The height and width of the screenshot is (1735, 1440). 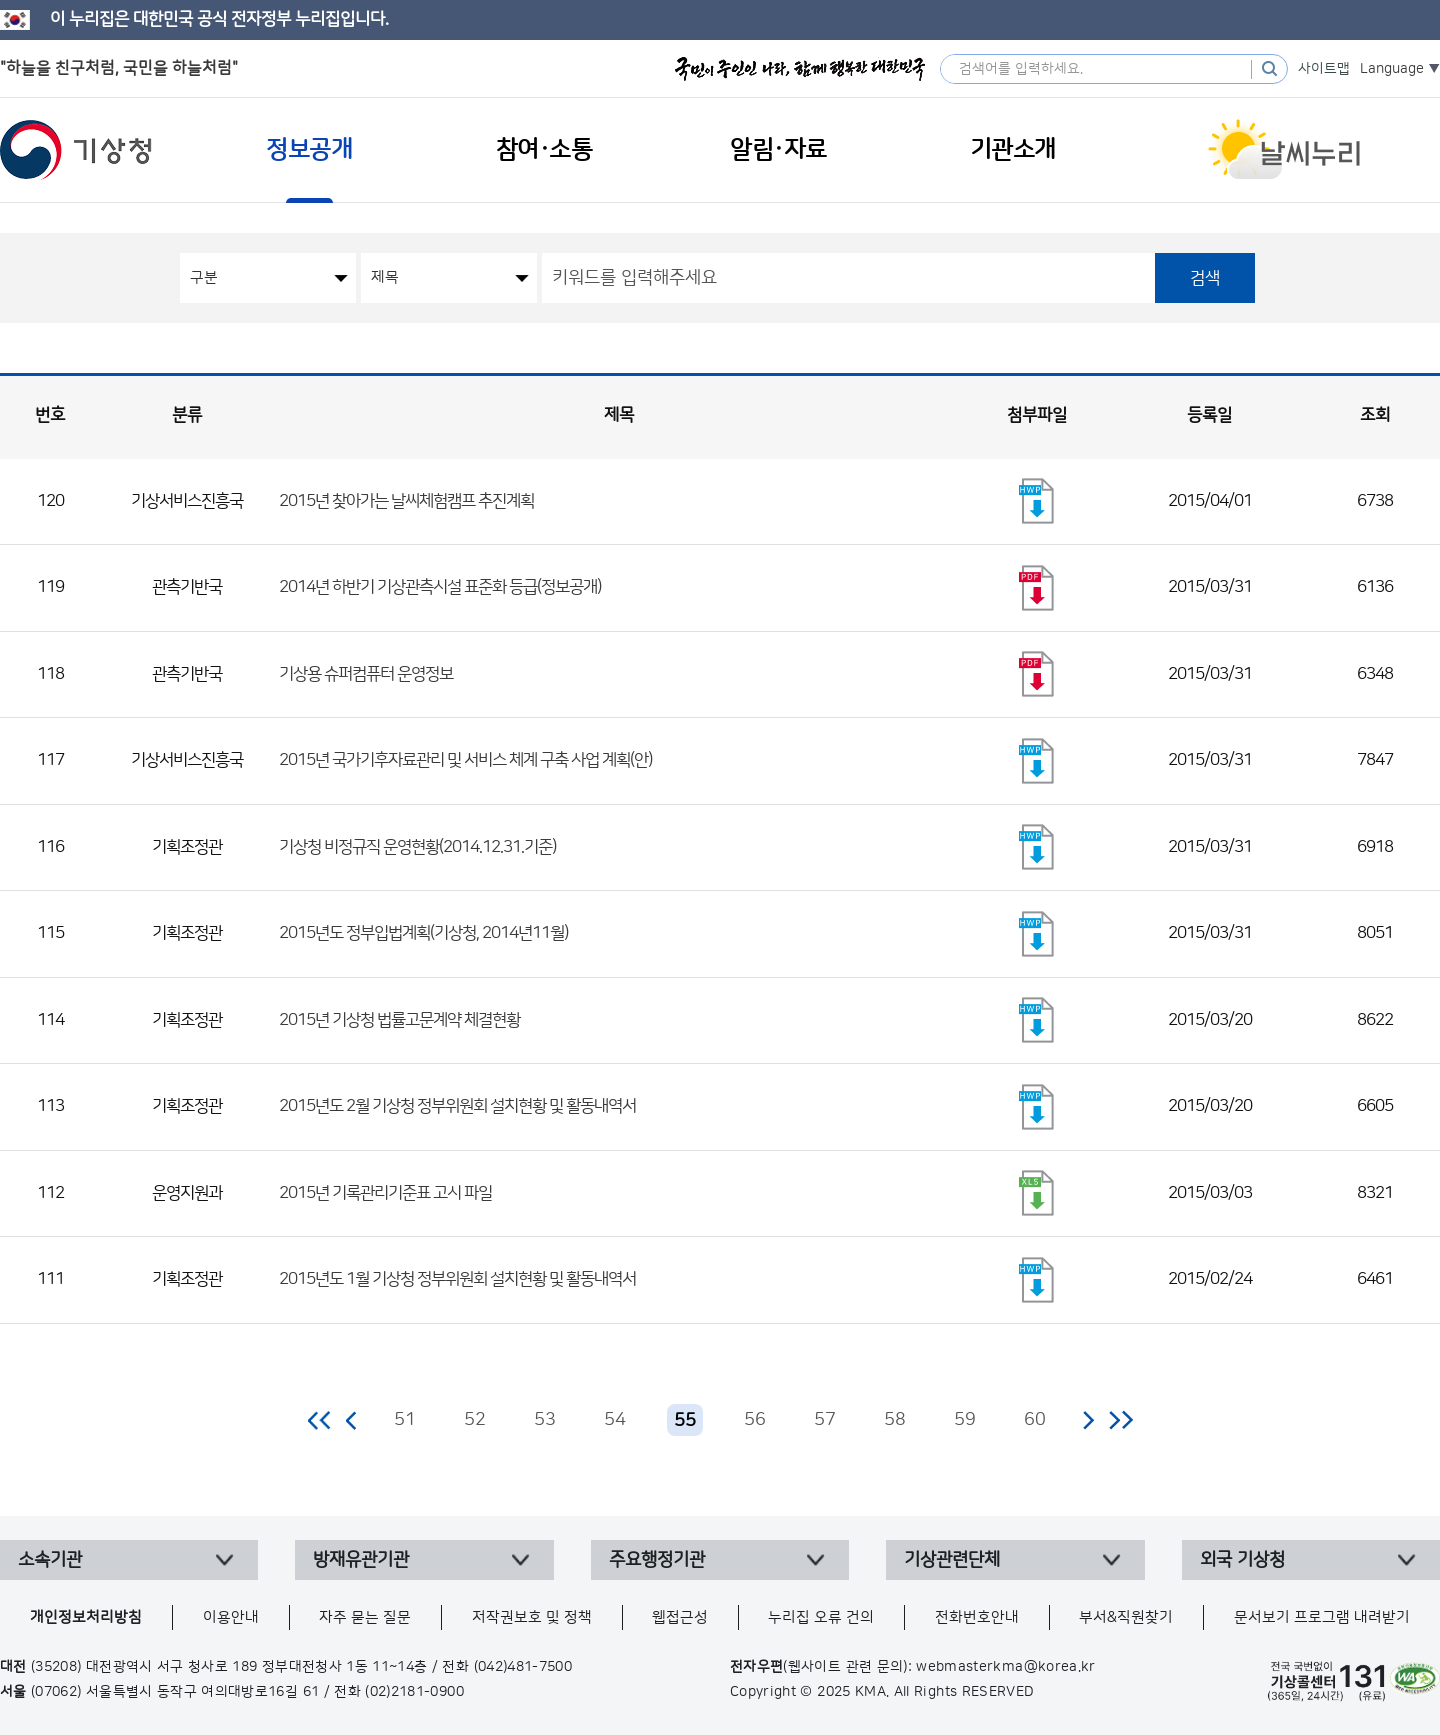 What do you see at coordinates (231, 1617) in the screenshot?
I see `이용안내` at bounding box center [231, 1617].